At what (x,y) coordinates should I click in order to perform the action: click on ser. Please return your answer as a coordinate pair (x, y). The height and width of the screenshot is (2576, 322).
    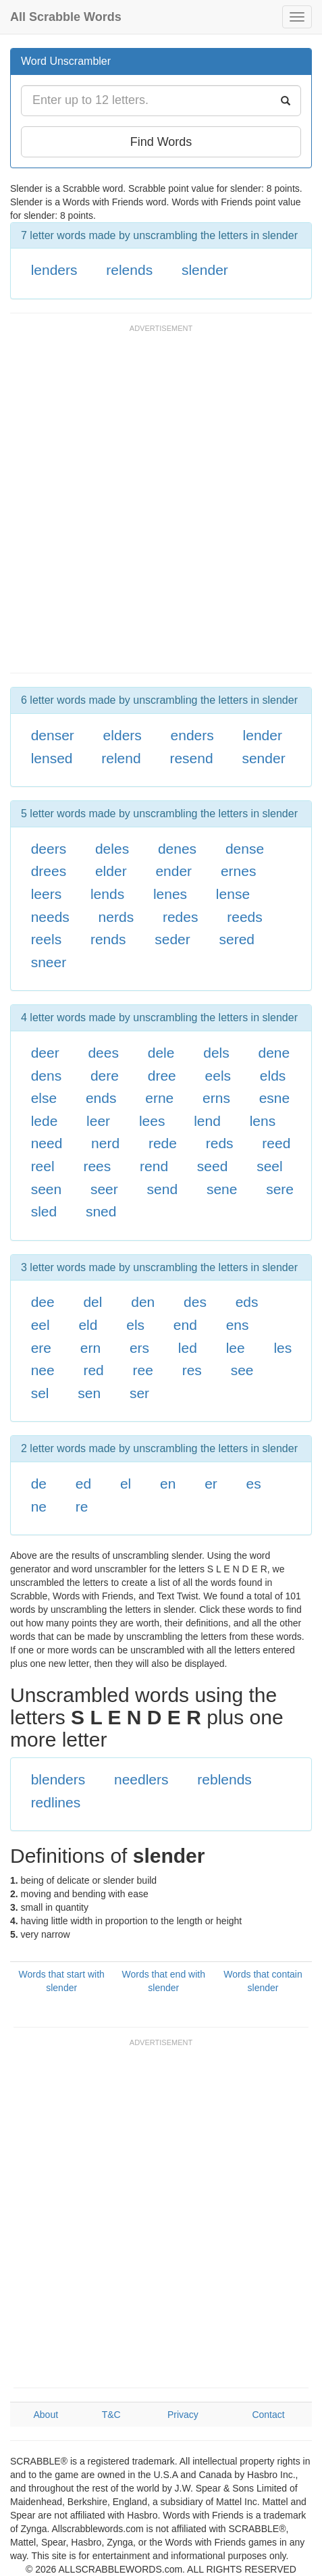
    Looking at the image, I should click on (139, 1393).